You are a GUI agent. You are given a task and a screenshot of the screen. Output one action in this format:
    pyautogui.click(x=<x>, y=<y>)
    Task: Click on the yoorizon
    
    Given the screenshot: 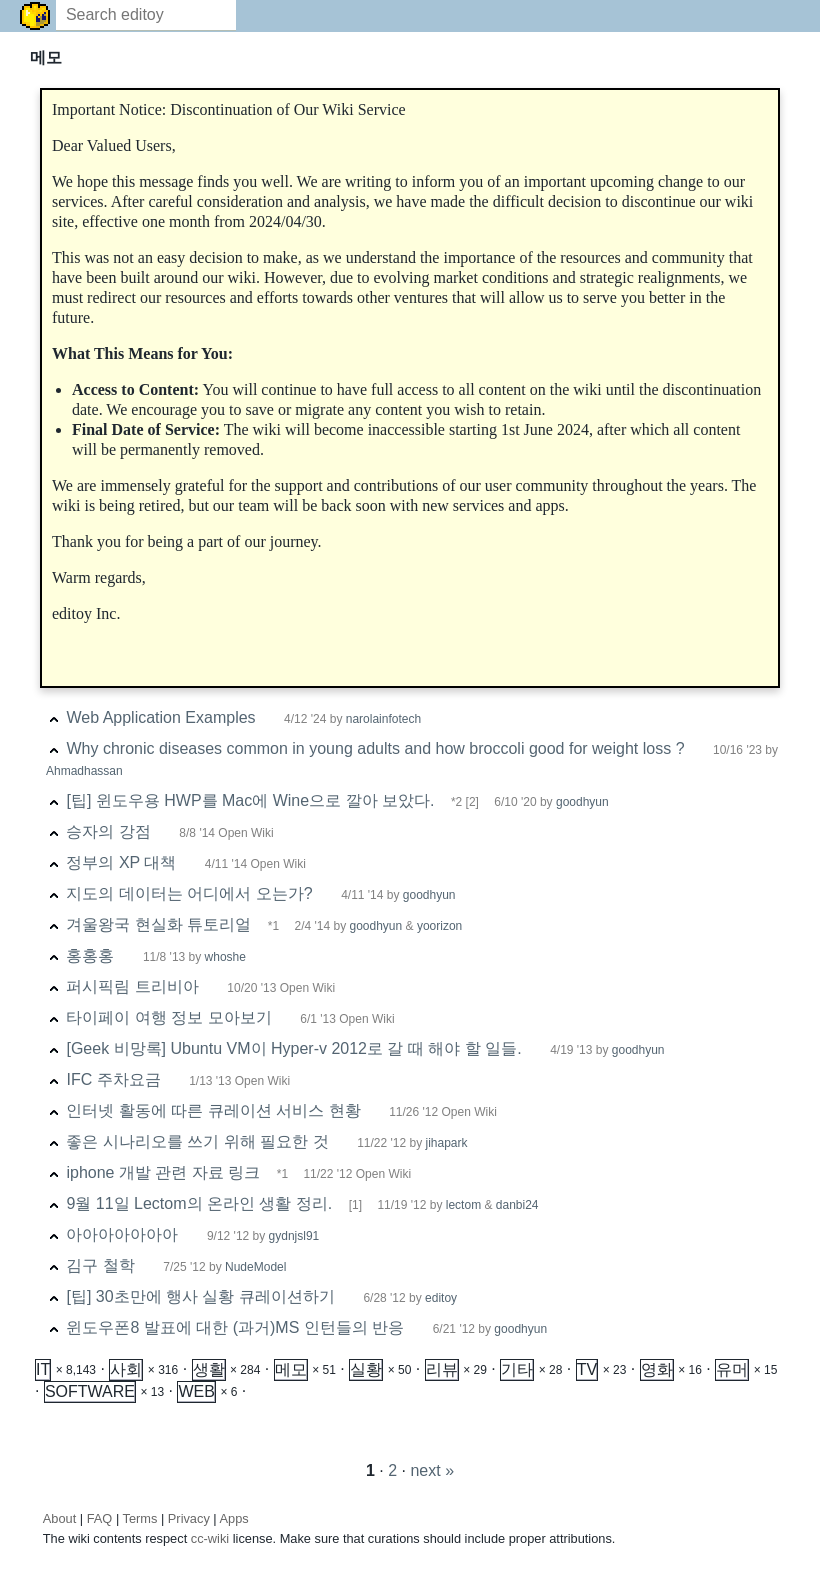 What is the action you would take?
    pyautogui.click(x=439, y=926)
    